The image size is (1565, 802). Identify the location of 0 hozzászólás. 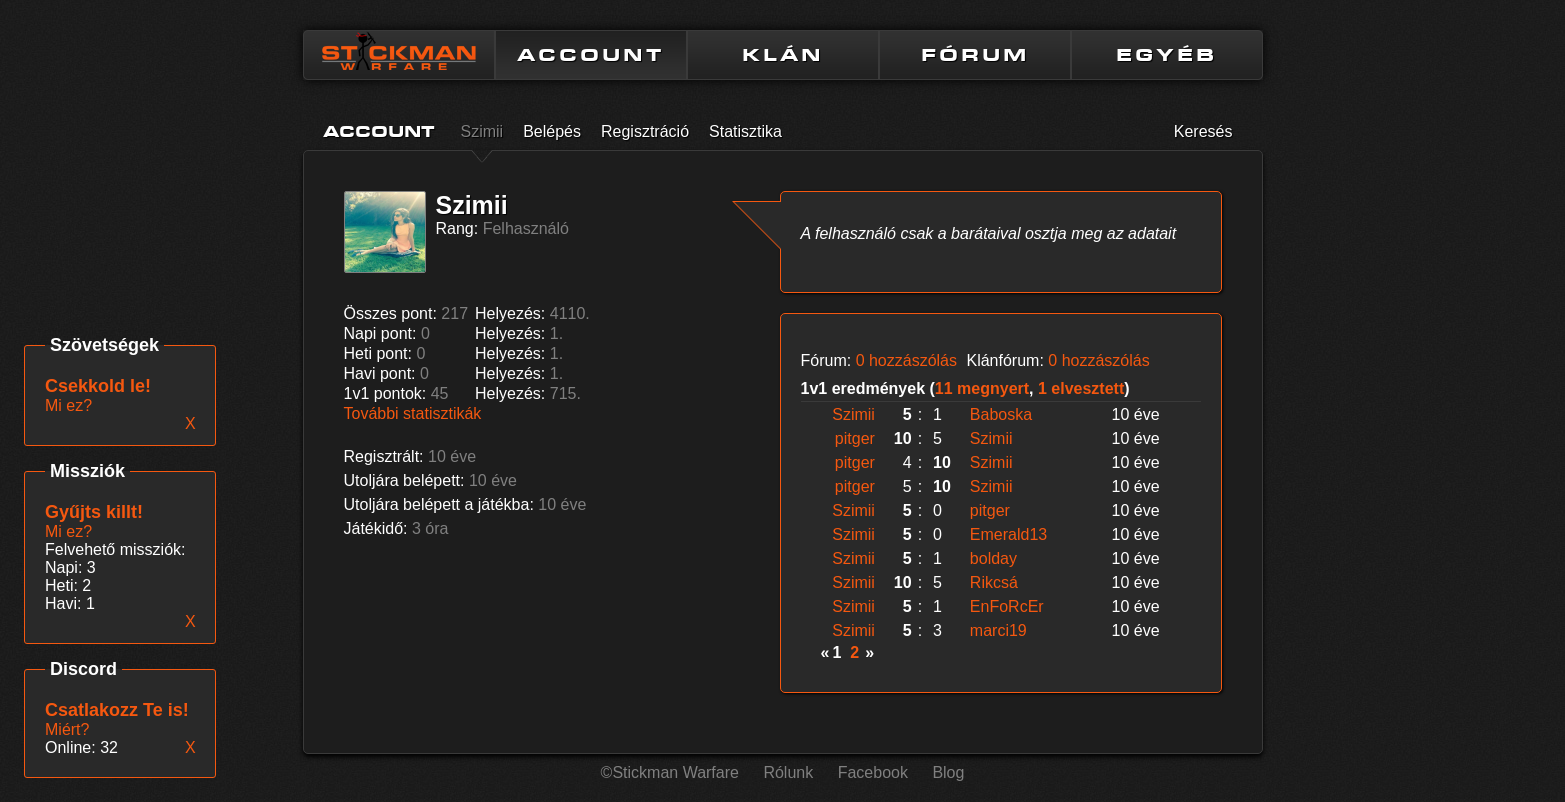
(906, 360).